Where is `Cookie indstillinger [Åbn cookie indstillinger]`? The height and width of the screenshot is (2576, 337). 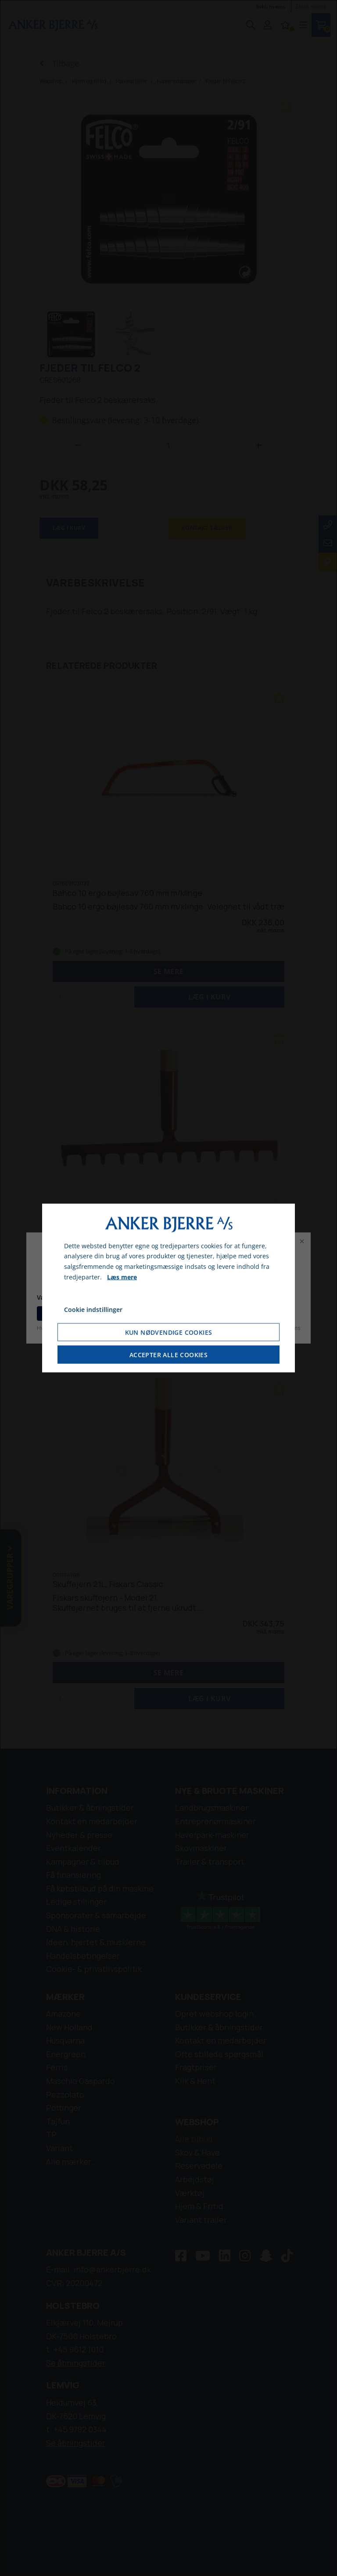
Cookie indstillinger [Åbn cookie indstillinger] is located at coordinates (93, 1309).